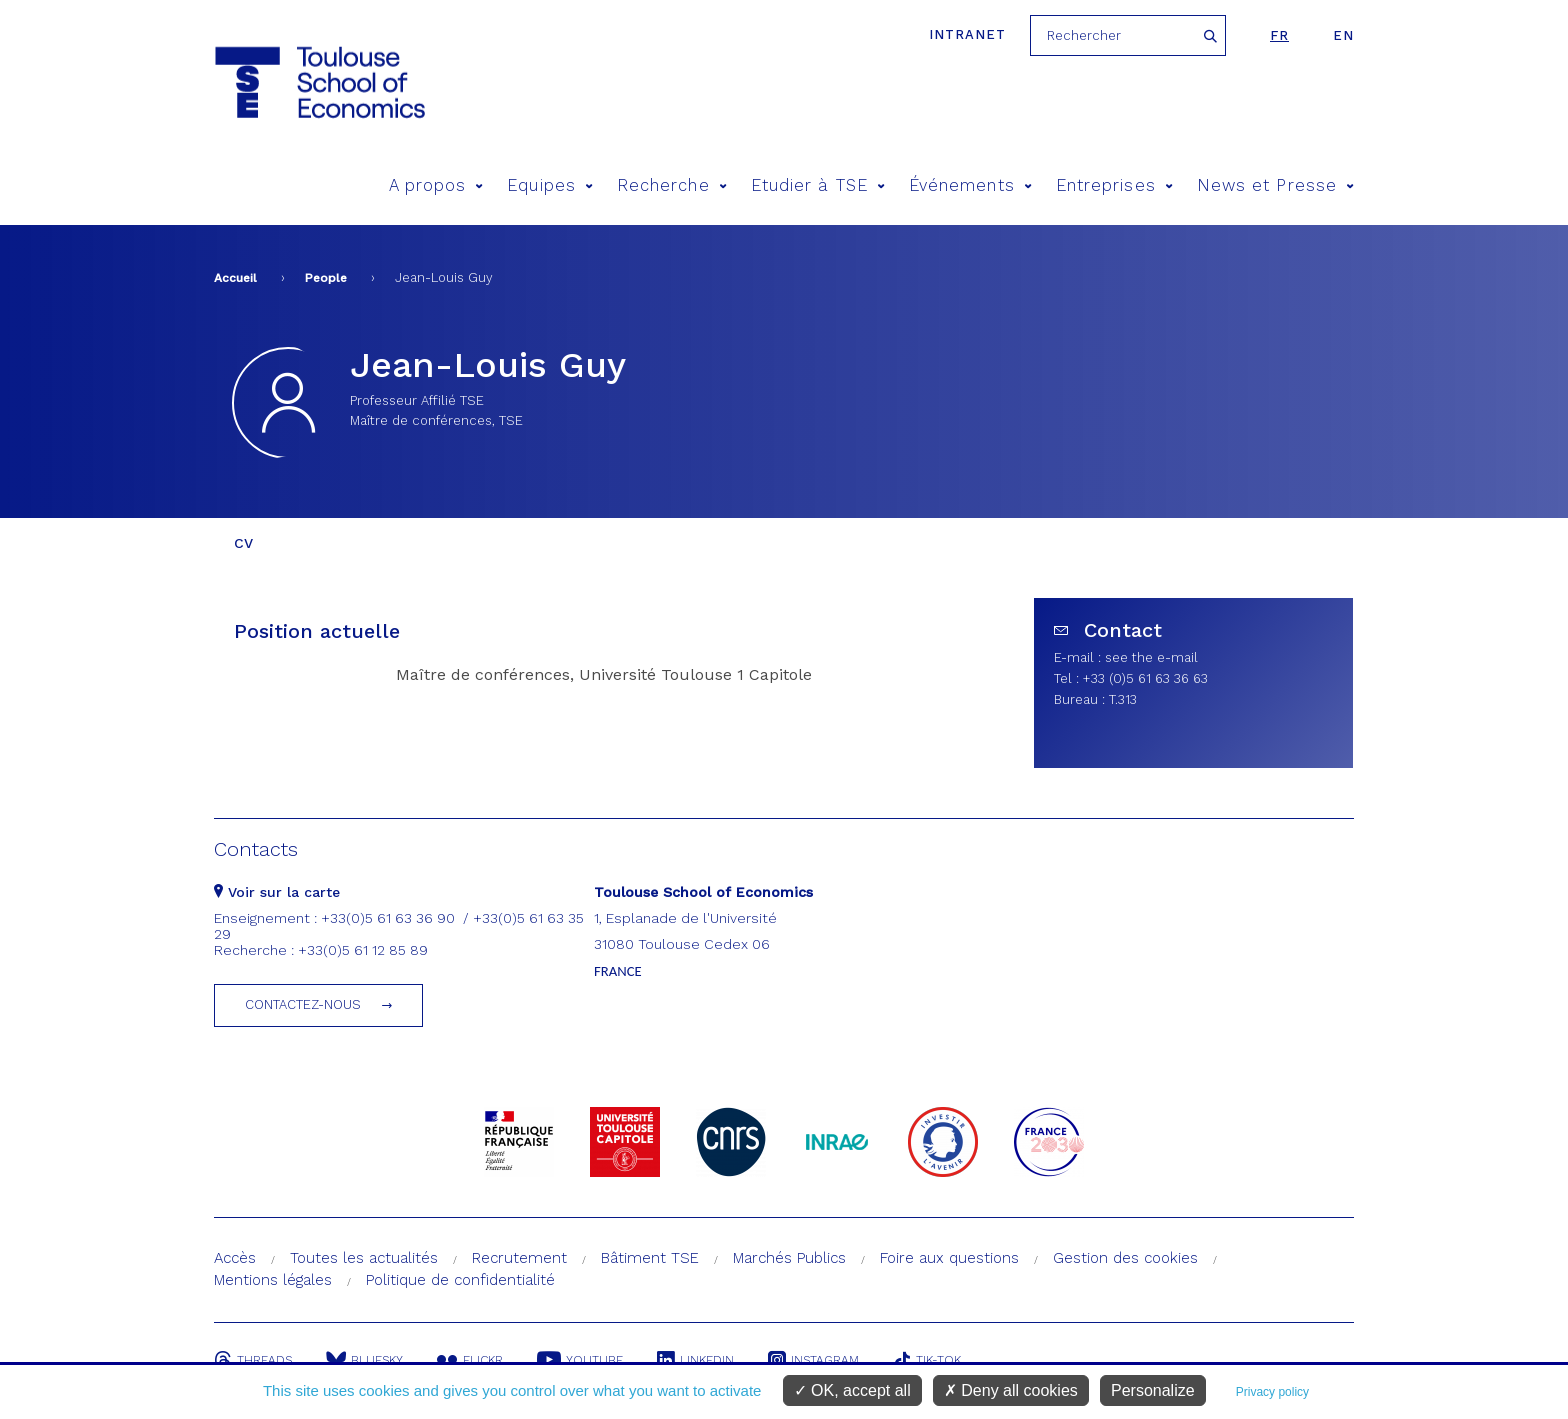 The width and height of the screenshot is (1568, 1419). Describe the element at coordinates (460, 1280) in the screenshot. I see `Politique de confidentialité` at that location.